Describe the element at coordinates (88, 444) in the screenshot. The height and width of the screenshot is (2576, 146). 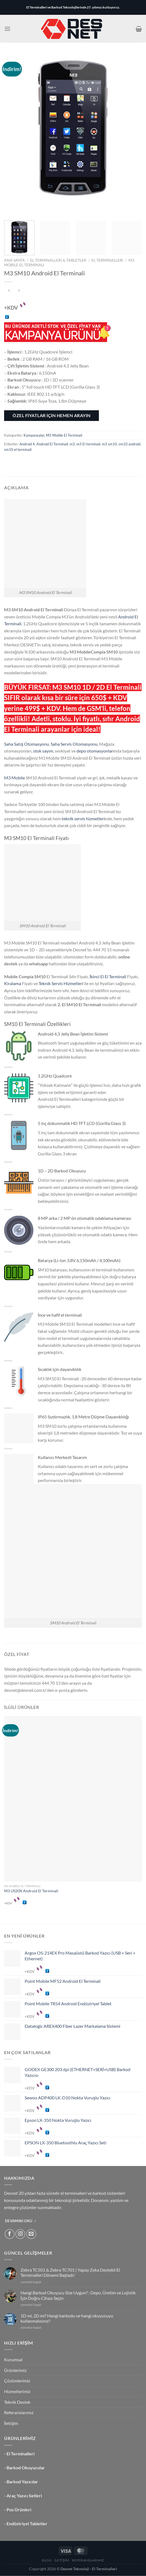
I see `m3 El terminali` at that location.